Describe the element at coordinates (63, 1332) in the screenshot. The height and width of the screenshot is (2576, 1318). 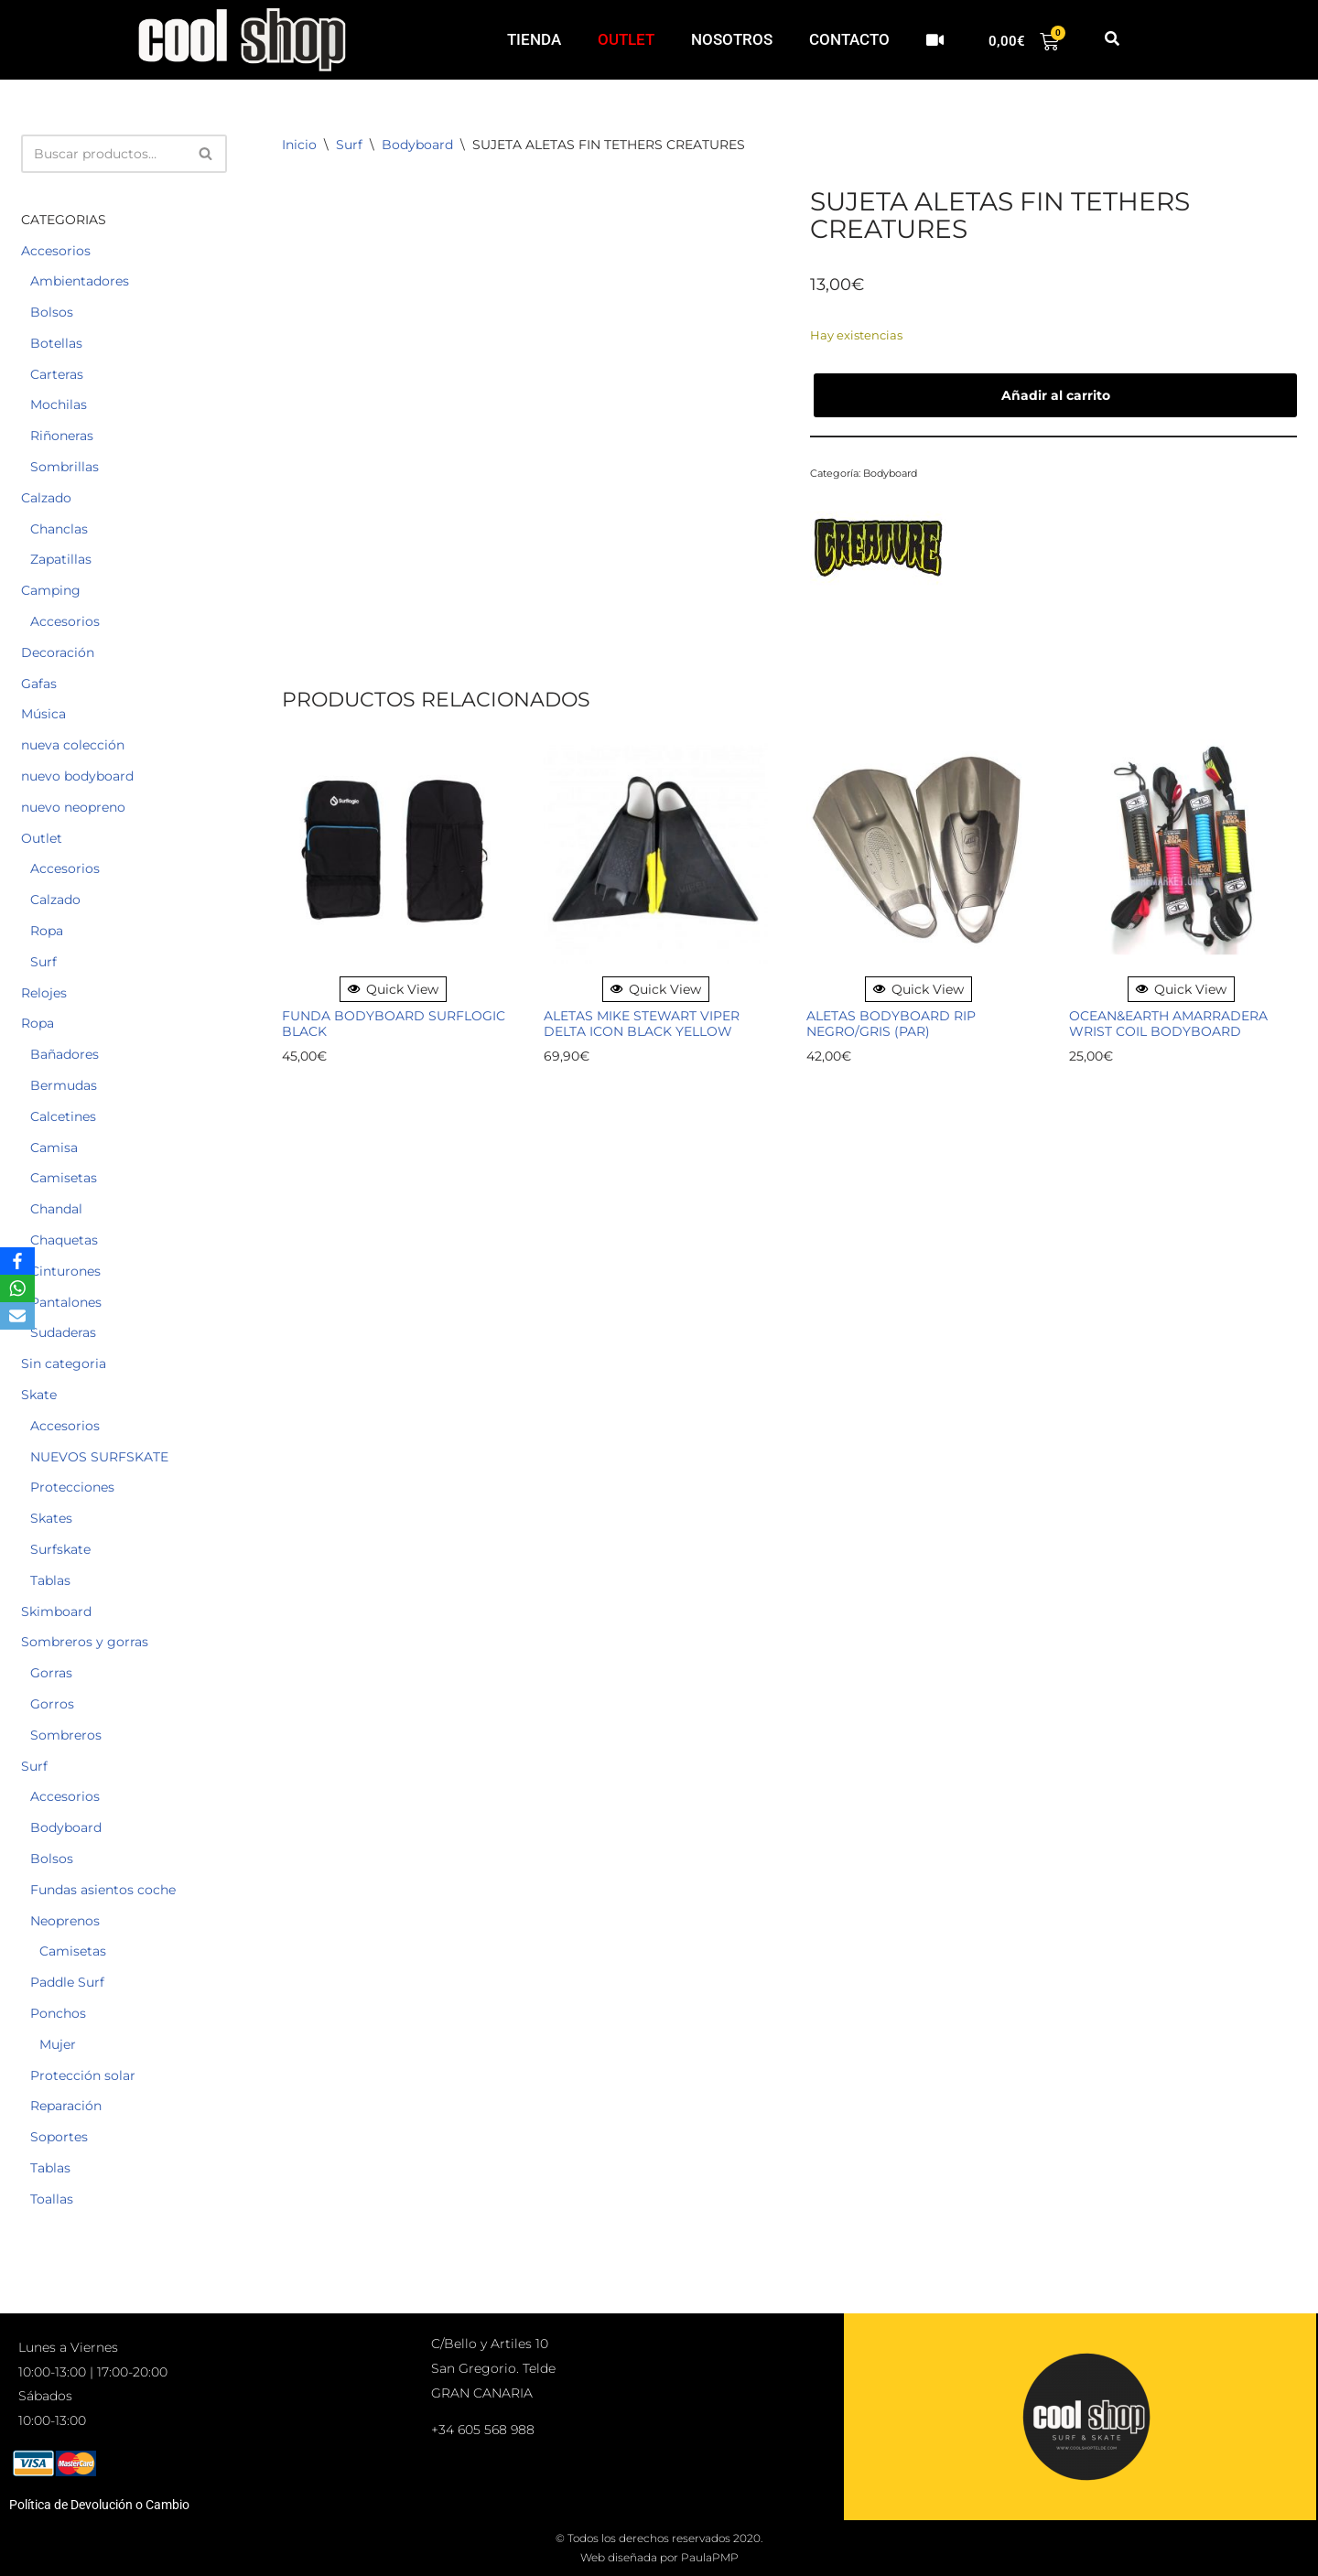
I see `Sudaderas` at that location.